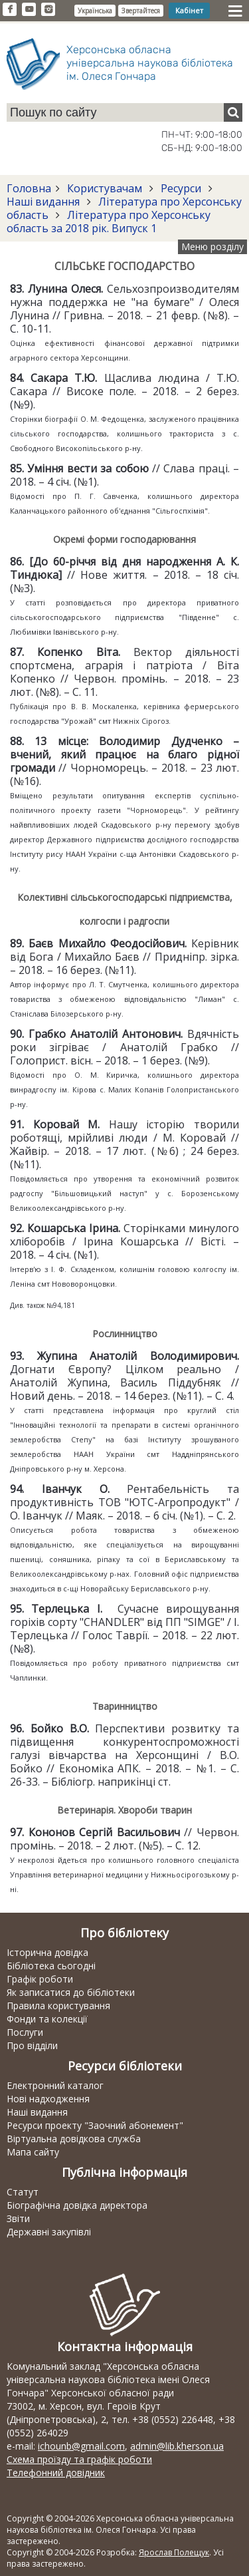 The width and height of the screenshot is (249, 2576). Describe the element at coordinates (47, 1952) in the screenshot. I see `Історична довідка` at that location.